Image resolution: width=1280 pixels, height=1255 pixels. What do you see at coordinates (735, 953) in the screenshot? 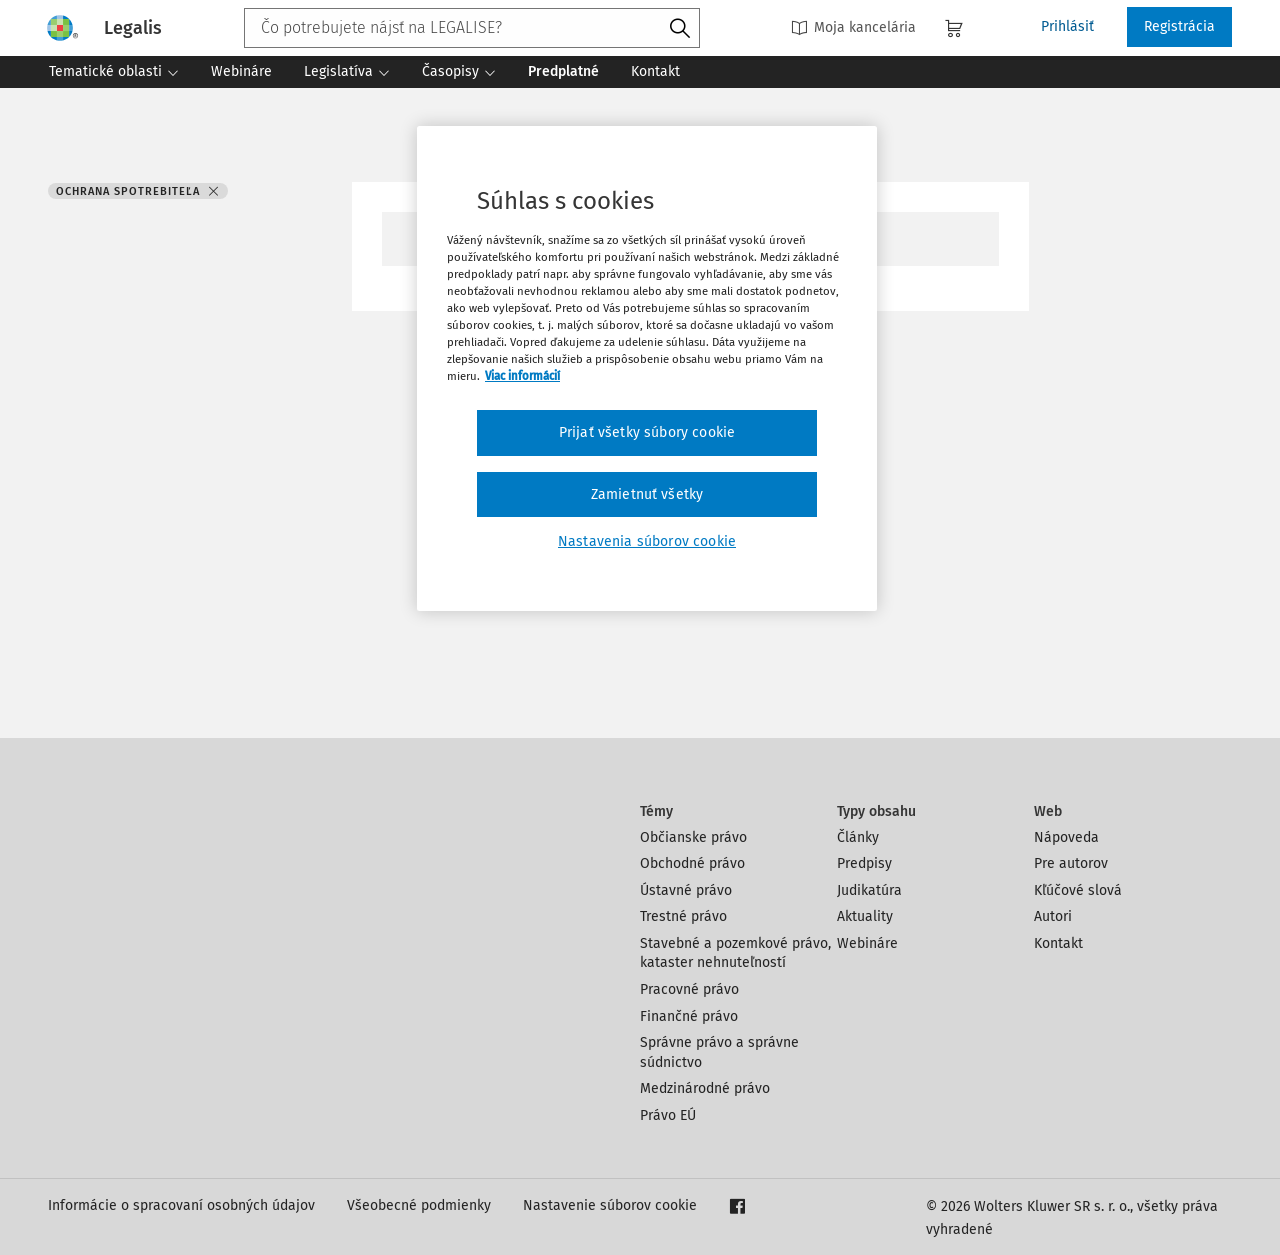
I see `Stavebné a pozemkové právo, kataster nehnuteľností` at bounding box center [735, 953].